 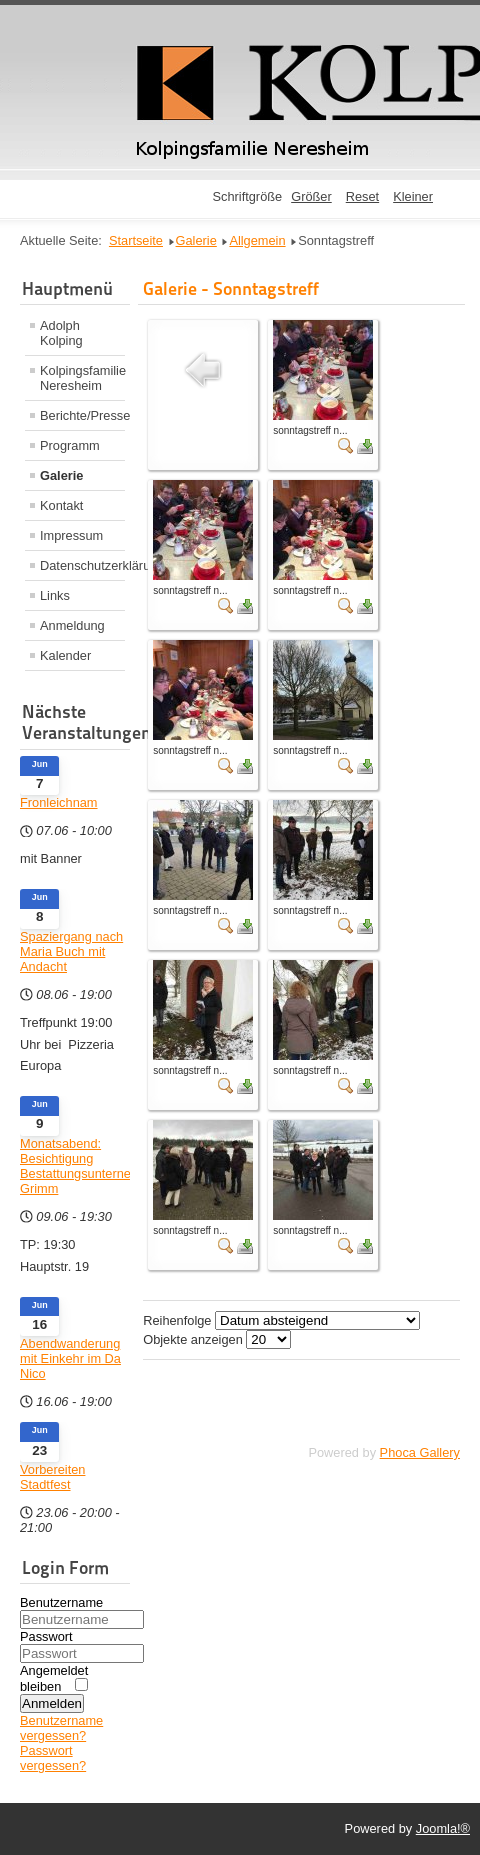 I want to click on Angemeldet bleiben, so click(x=54, y=1678).